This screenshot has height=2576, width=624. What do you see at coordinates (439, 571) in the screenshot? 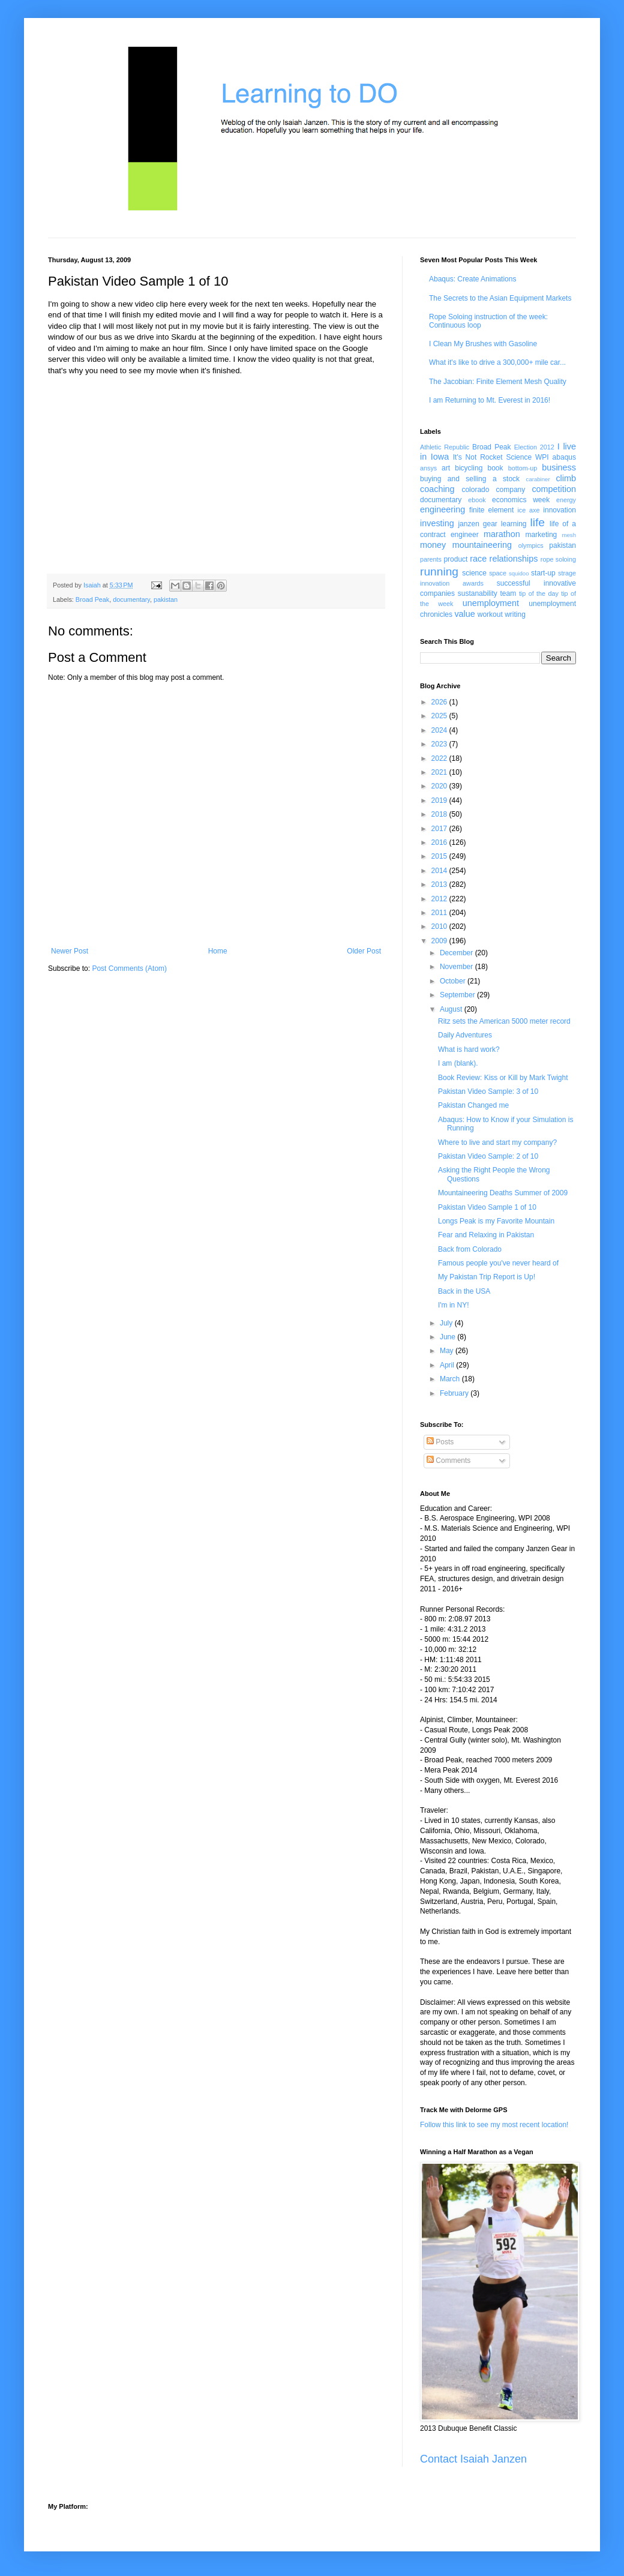
I see `running` at bounding box center [439, 571].